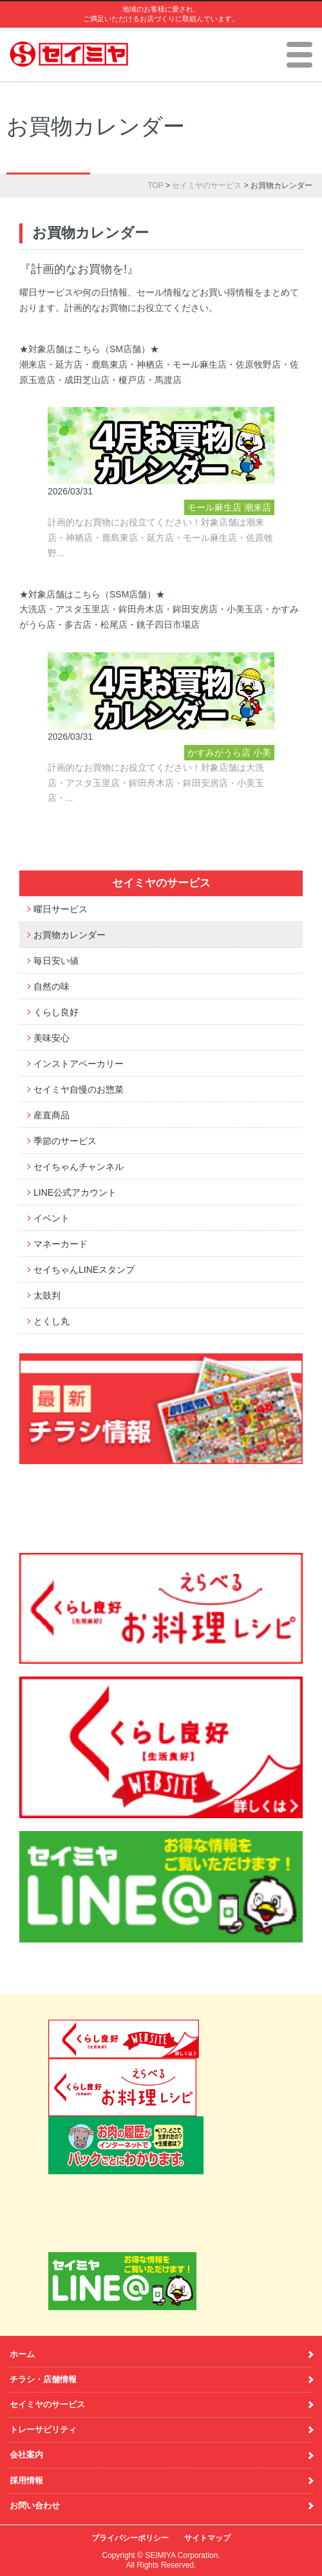 Image resolution: width=322 pixels, height=2576 pixels. I want to click on アスタ玉里店, so click(224, 799).